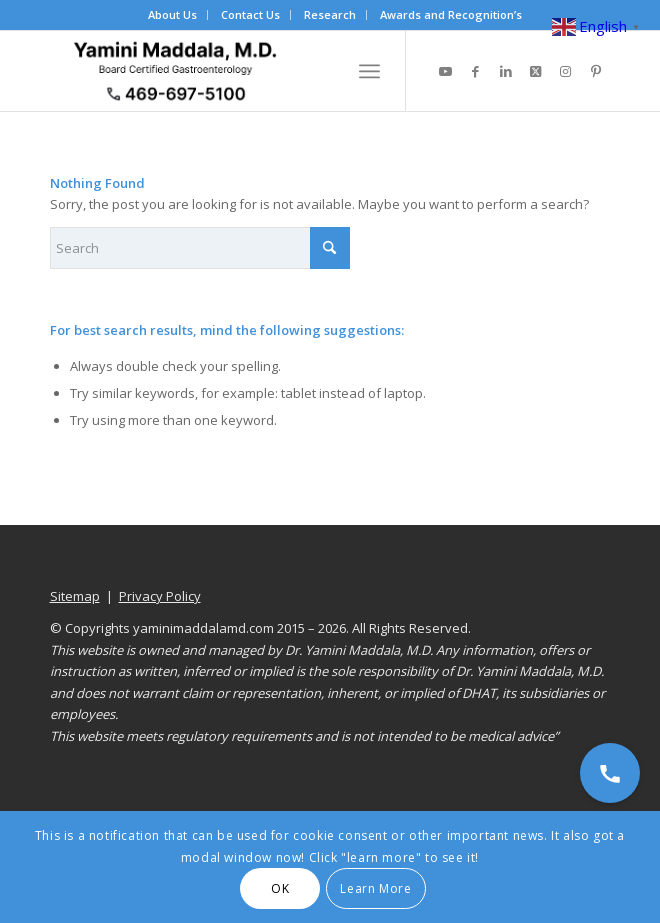 The height and width of the screenshot is (923, 660). Describe the element at coordinates (369, 71) in the screenshot. I see `[Menu]` at that location.